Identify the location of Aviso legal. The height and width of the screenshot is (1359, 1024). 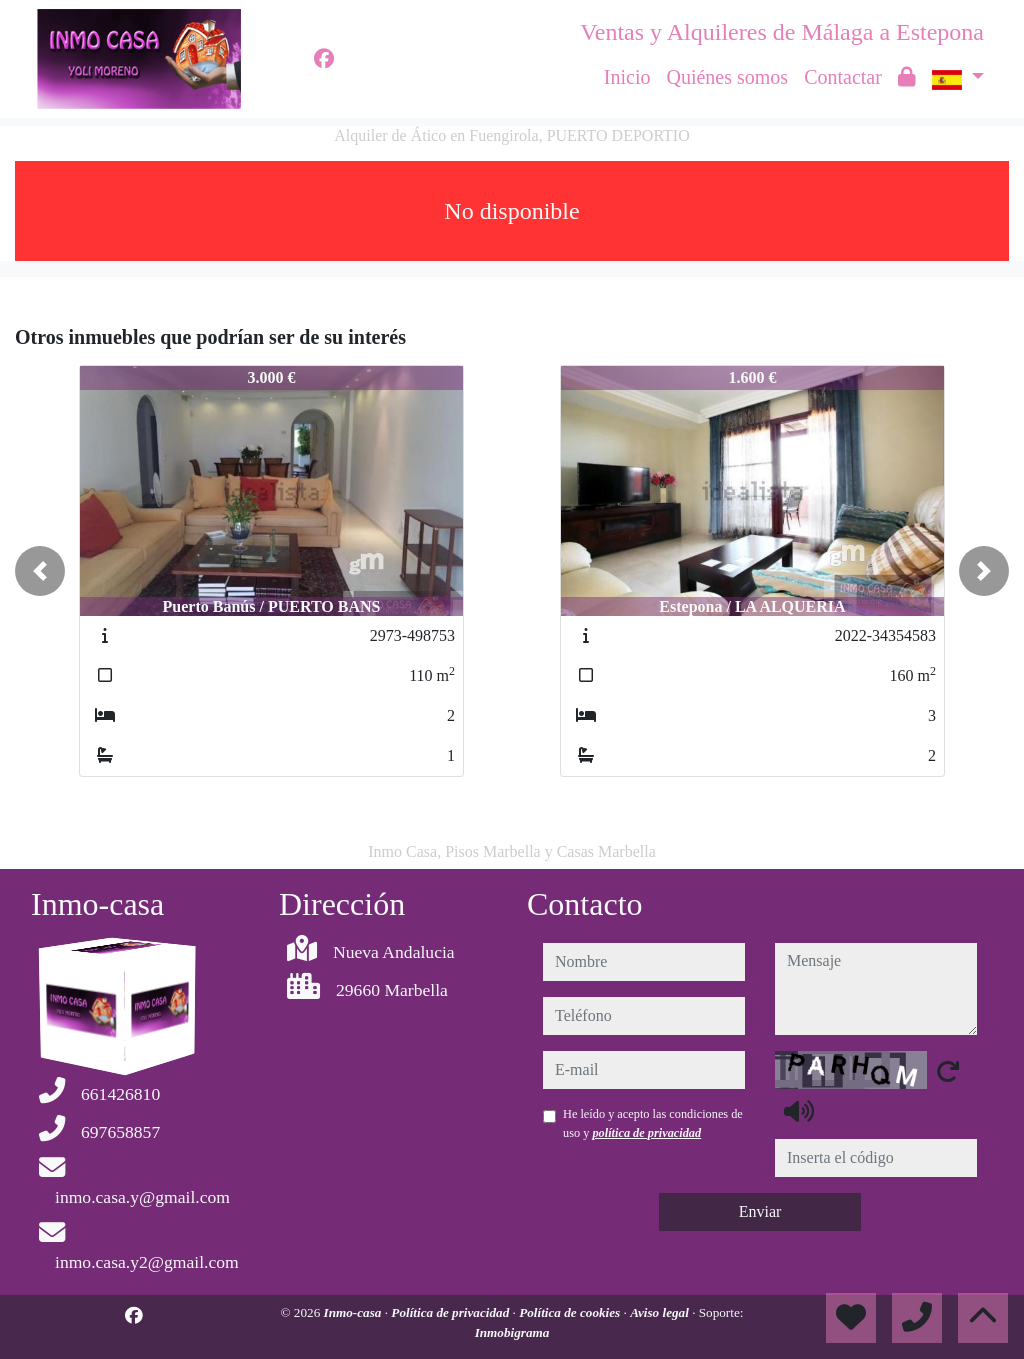
(661, 1312).